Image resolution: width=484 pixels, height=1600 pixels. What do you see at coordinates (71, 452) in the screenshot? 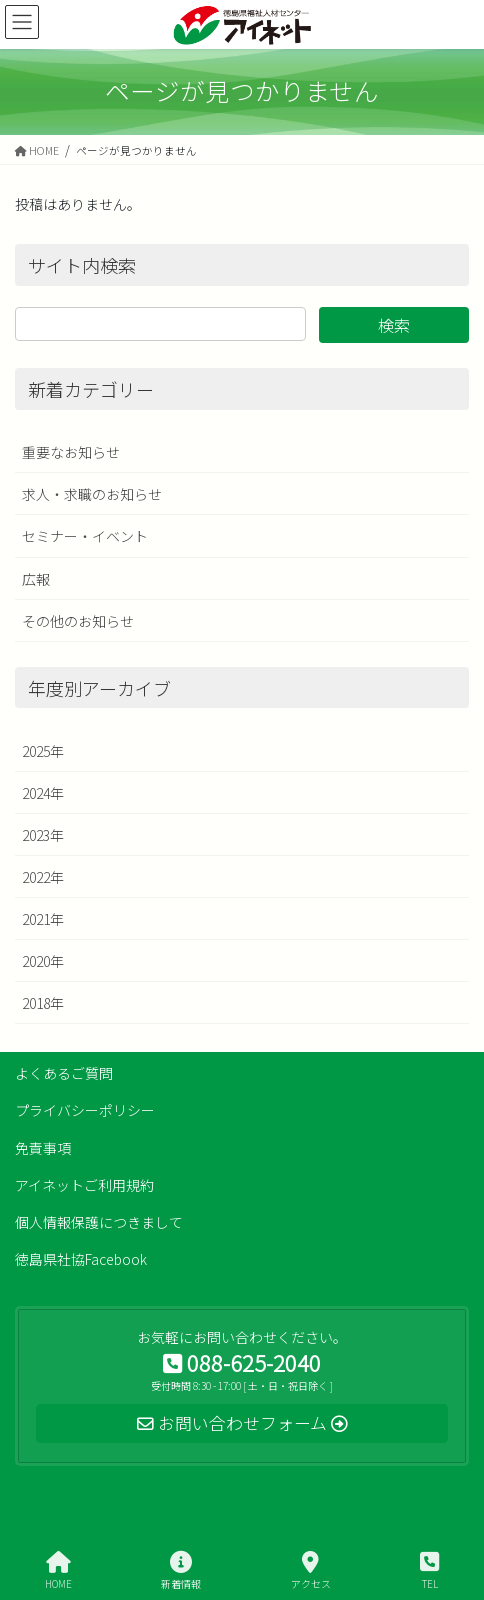
I see `重要なお知らせ` at bounding box center [71, 452].